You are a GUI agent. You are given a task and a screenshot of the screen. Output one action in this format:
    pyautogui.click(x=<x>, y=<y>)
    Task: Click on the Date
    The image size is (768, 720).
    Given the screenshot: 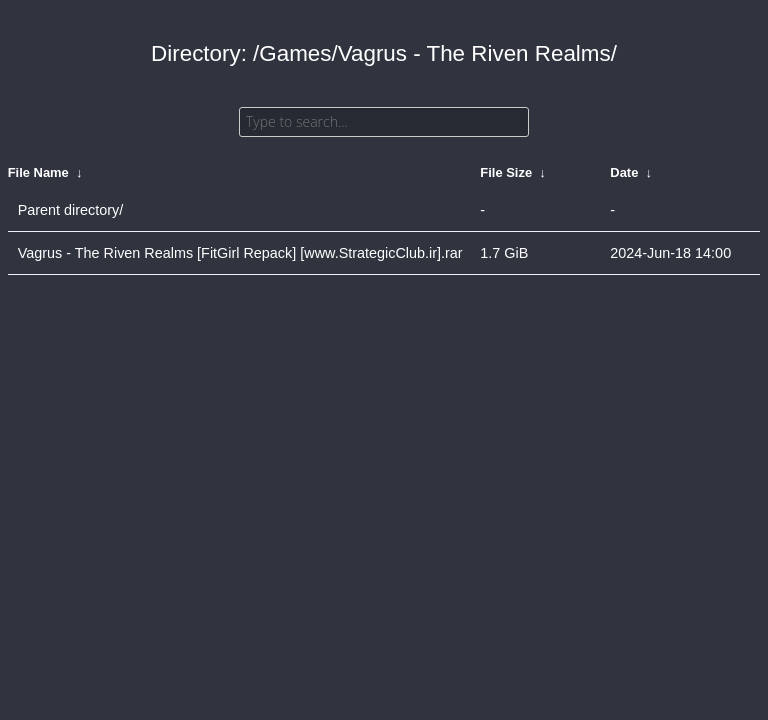 What is the action you would take?
    pyautogui.click(x=624, y=172)
    